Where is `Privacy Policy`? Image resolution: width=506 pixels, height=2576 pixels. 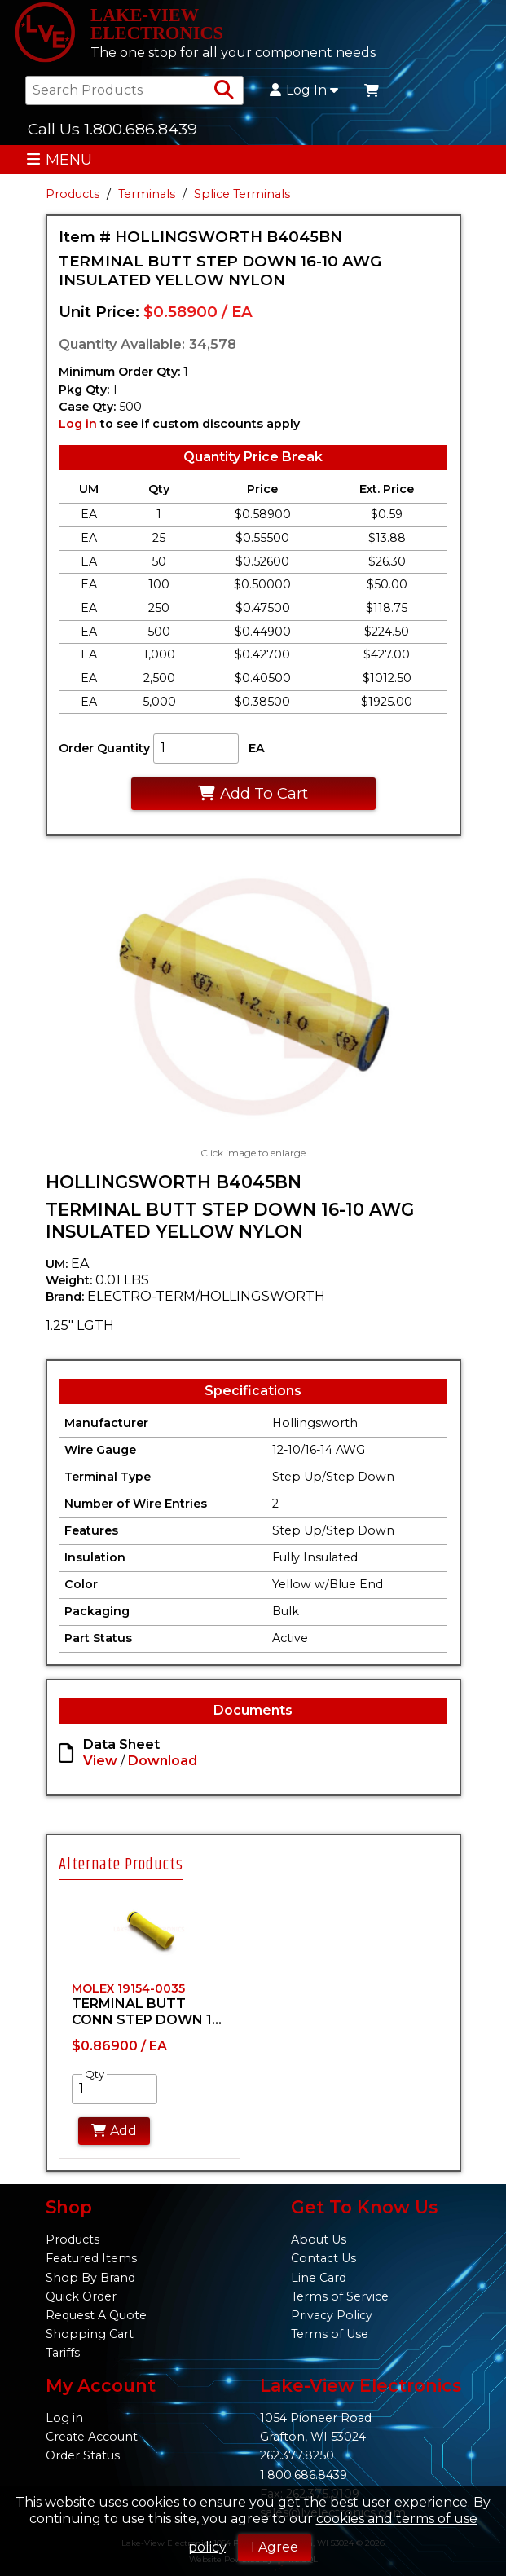
Privacy Policy is located at coordinates (331, 2315).